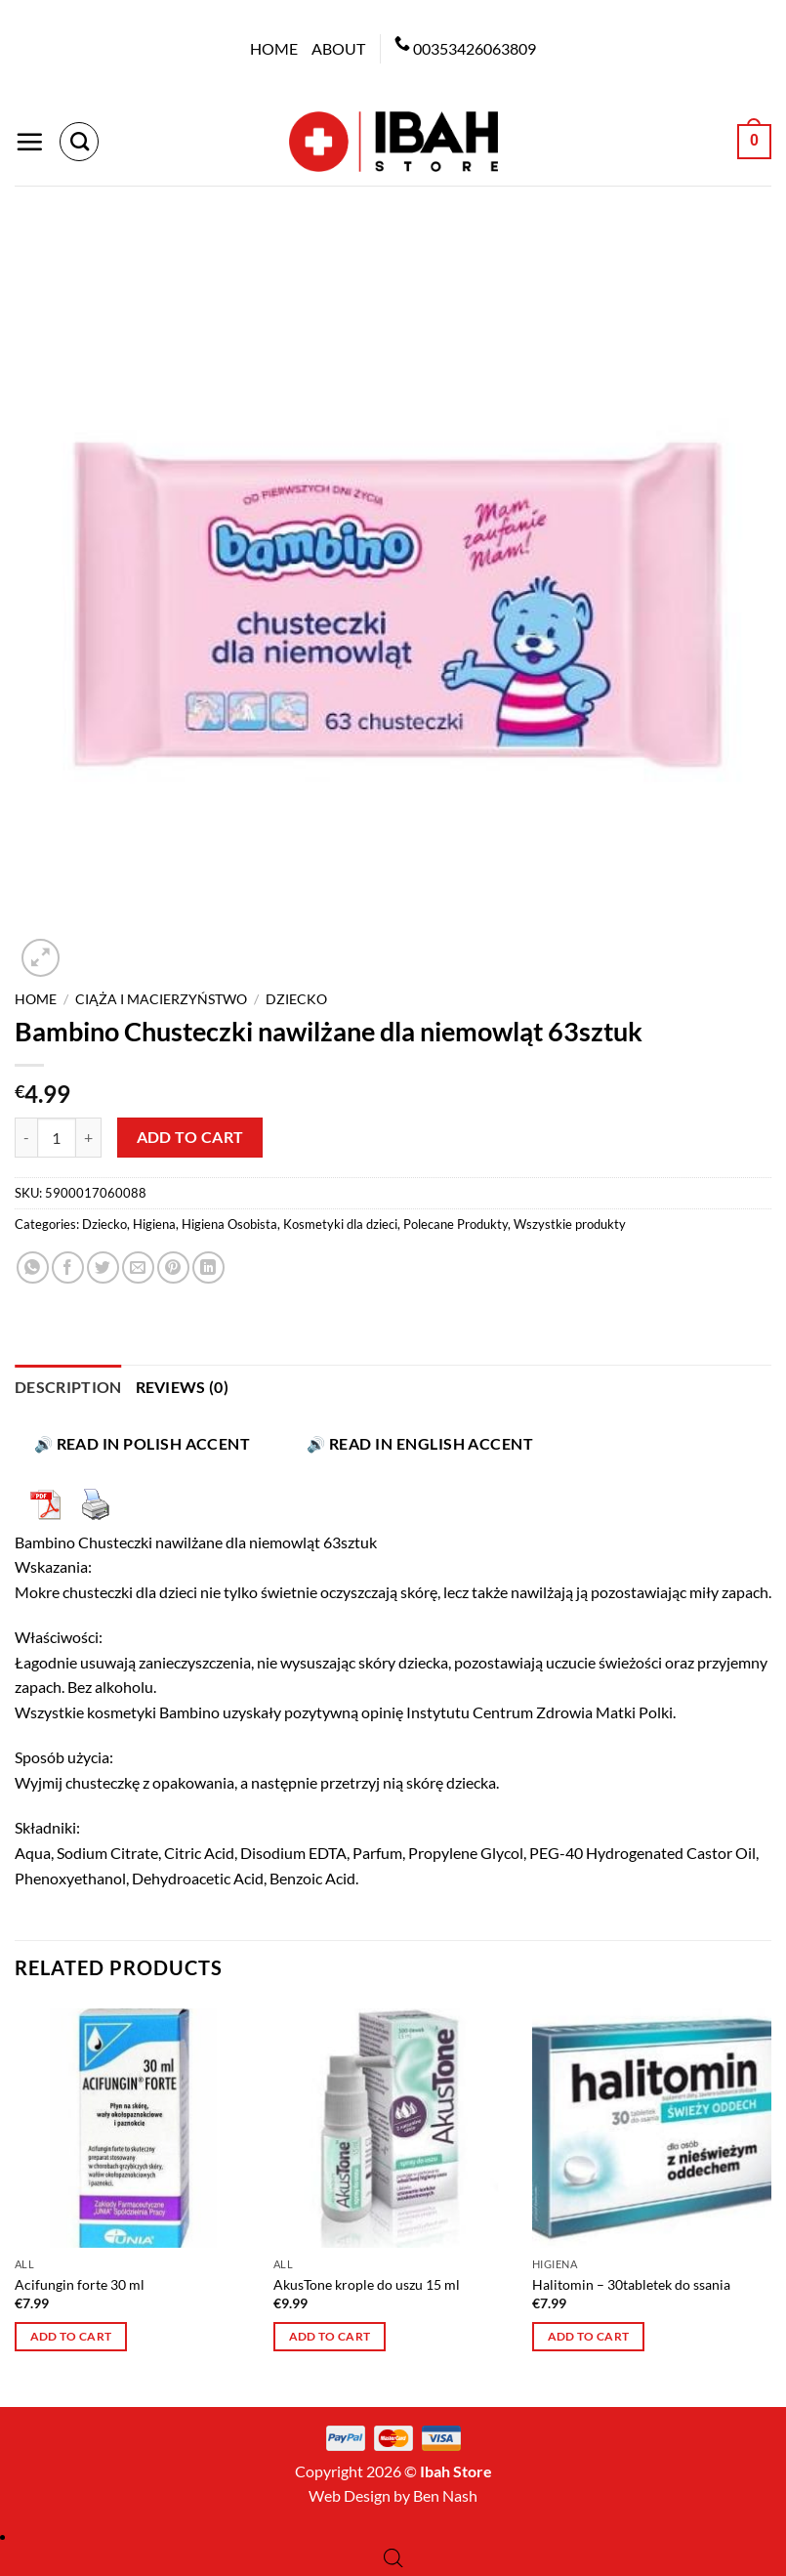 The image size is (786, 2576). Describe the element at coordinates (366, 2284) in the screenshot. I see `AkusTone krople do uszu 15 ml` at that location.